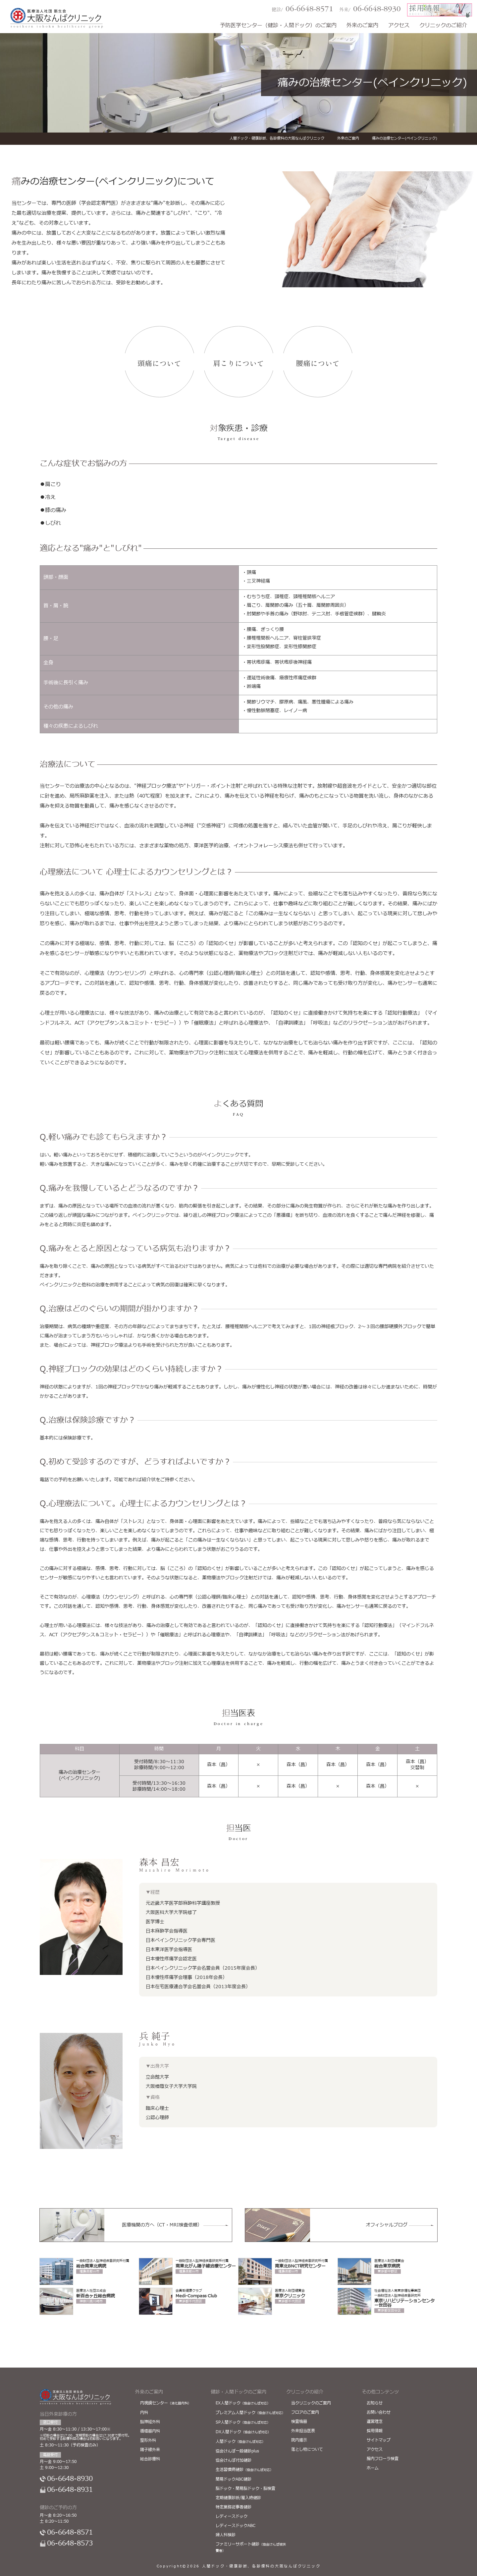 Image resolution: width=477 pixels, height=2576 pixels. I want to click on 運営理念, so click(375, 2422).